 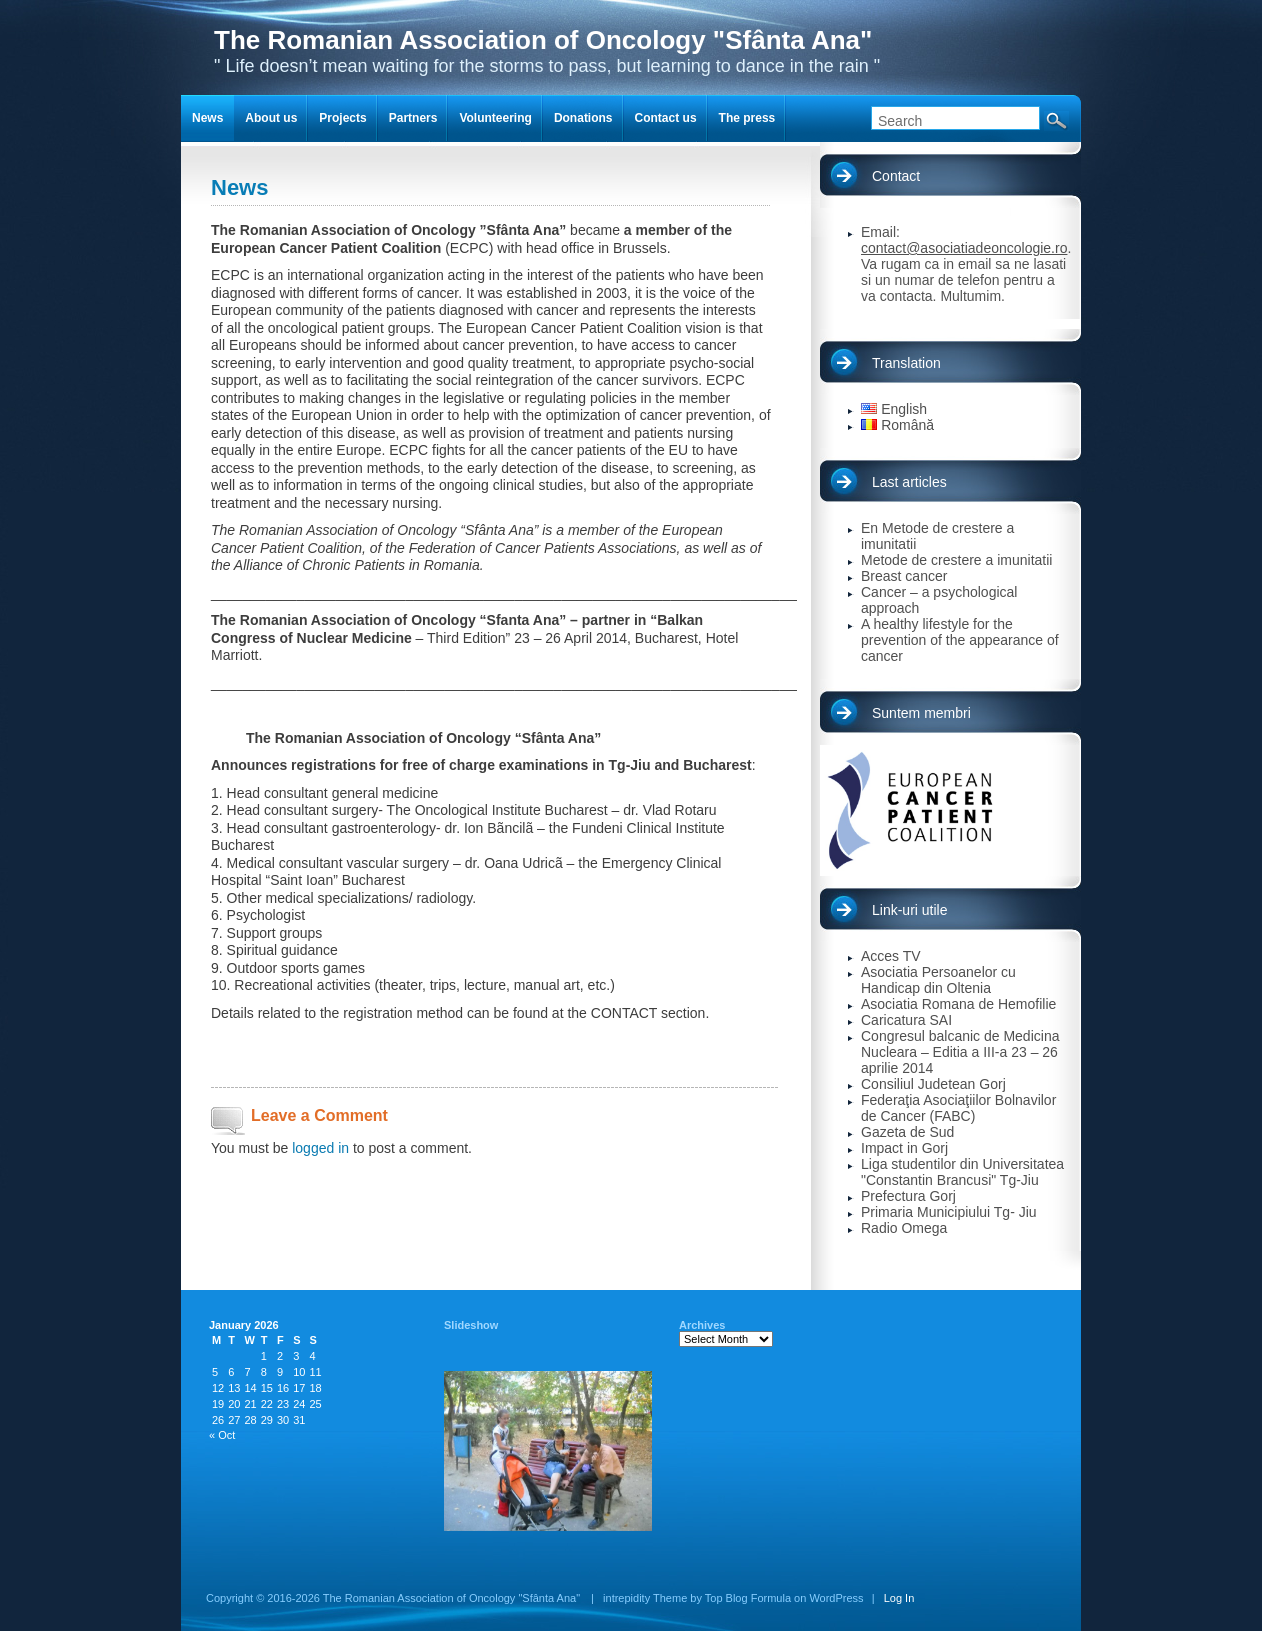 What do you see at coordinates (899, 1598) in the screenshot?
I see `Log In` at bounding box center [899, 1598].